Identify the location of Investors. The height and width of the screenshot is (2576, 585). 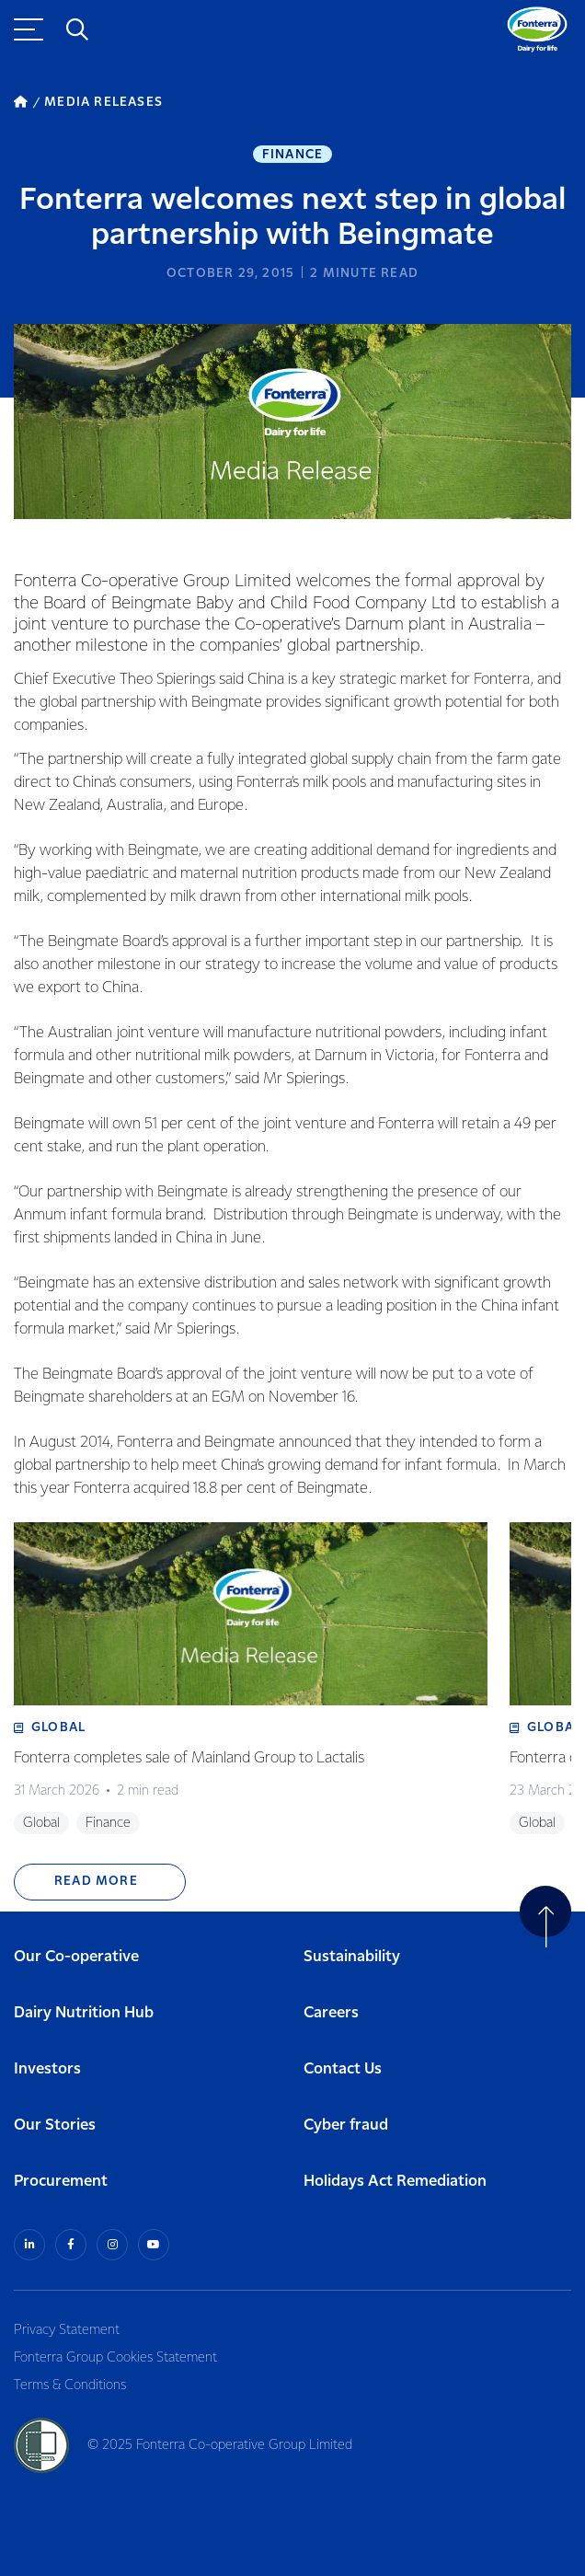
(47, 2069).